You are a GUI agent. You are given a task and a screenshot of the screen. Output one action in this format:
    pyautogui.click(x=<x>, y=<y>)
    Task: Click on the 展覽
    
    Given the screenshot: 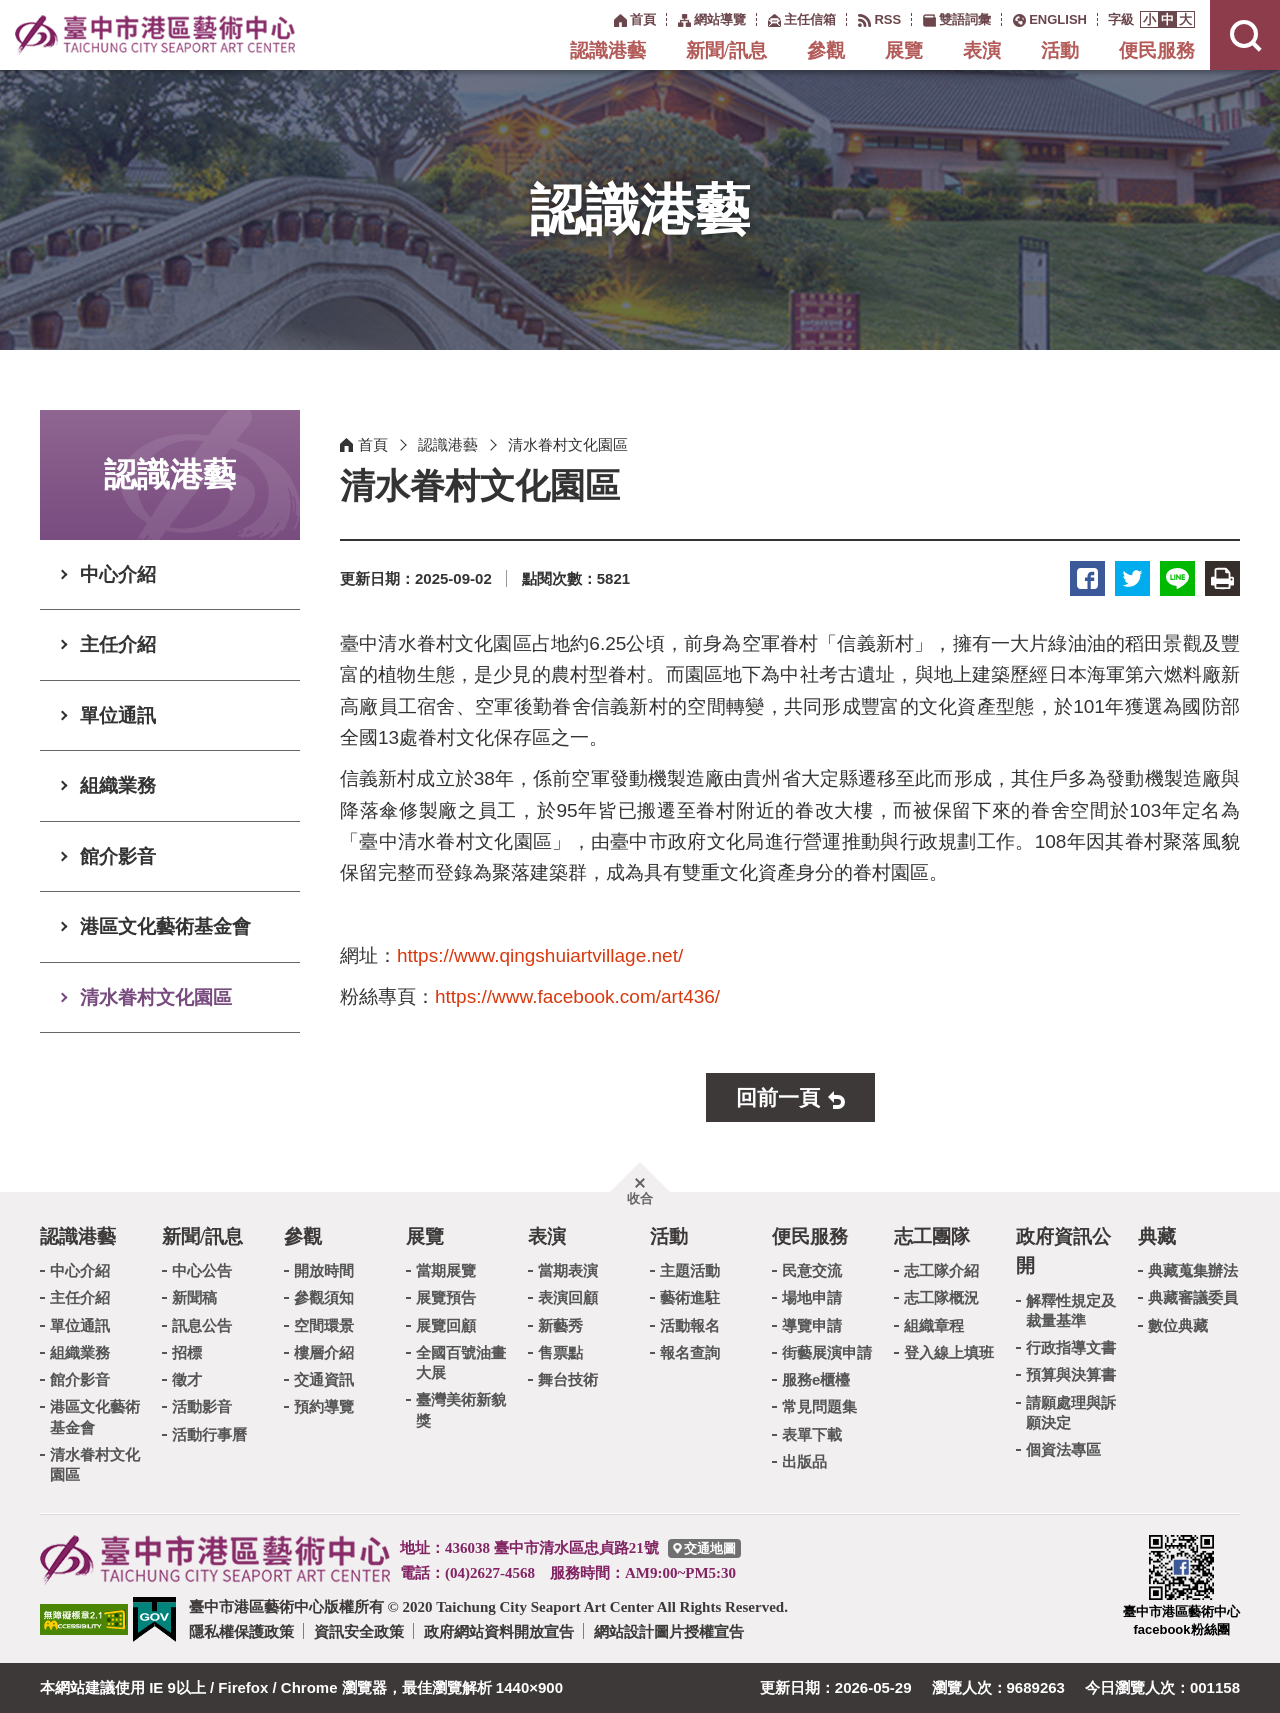 What is the action you would take?
    pyautogui.click(x=904, y=50)
    